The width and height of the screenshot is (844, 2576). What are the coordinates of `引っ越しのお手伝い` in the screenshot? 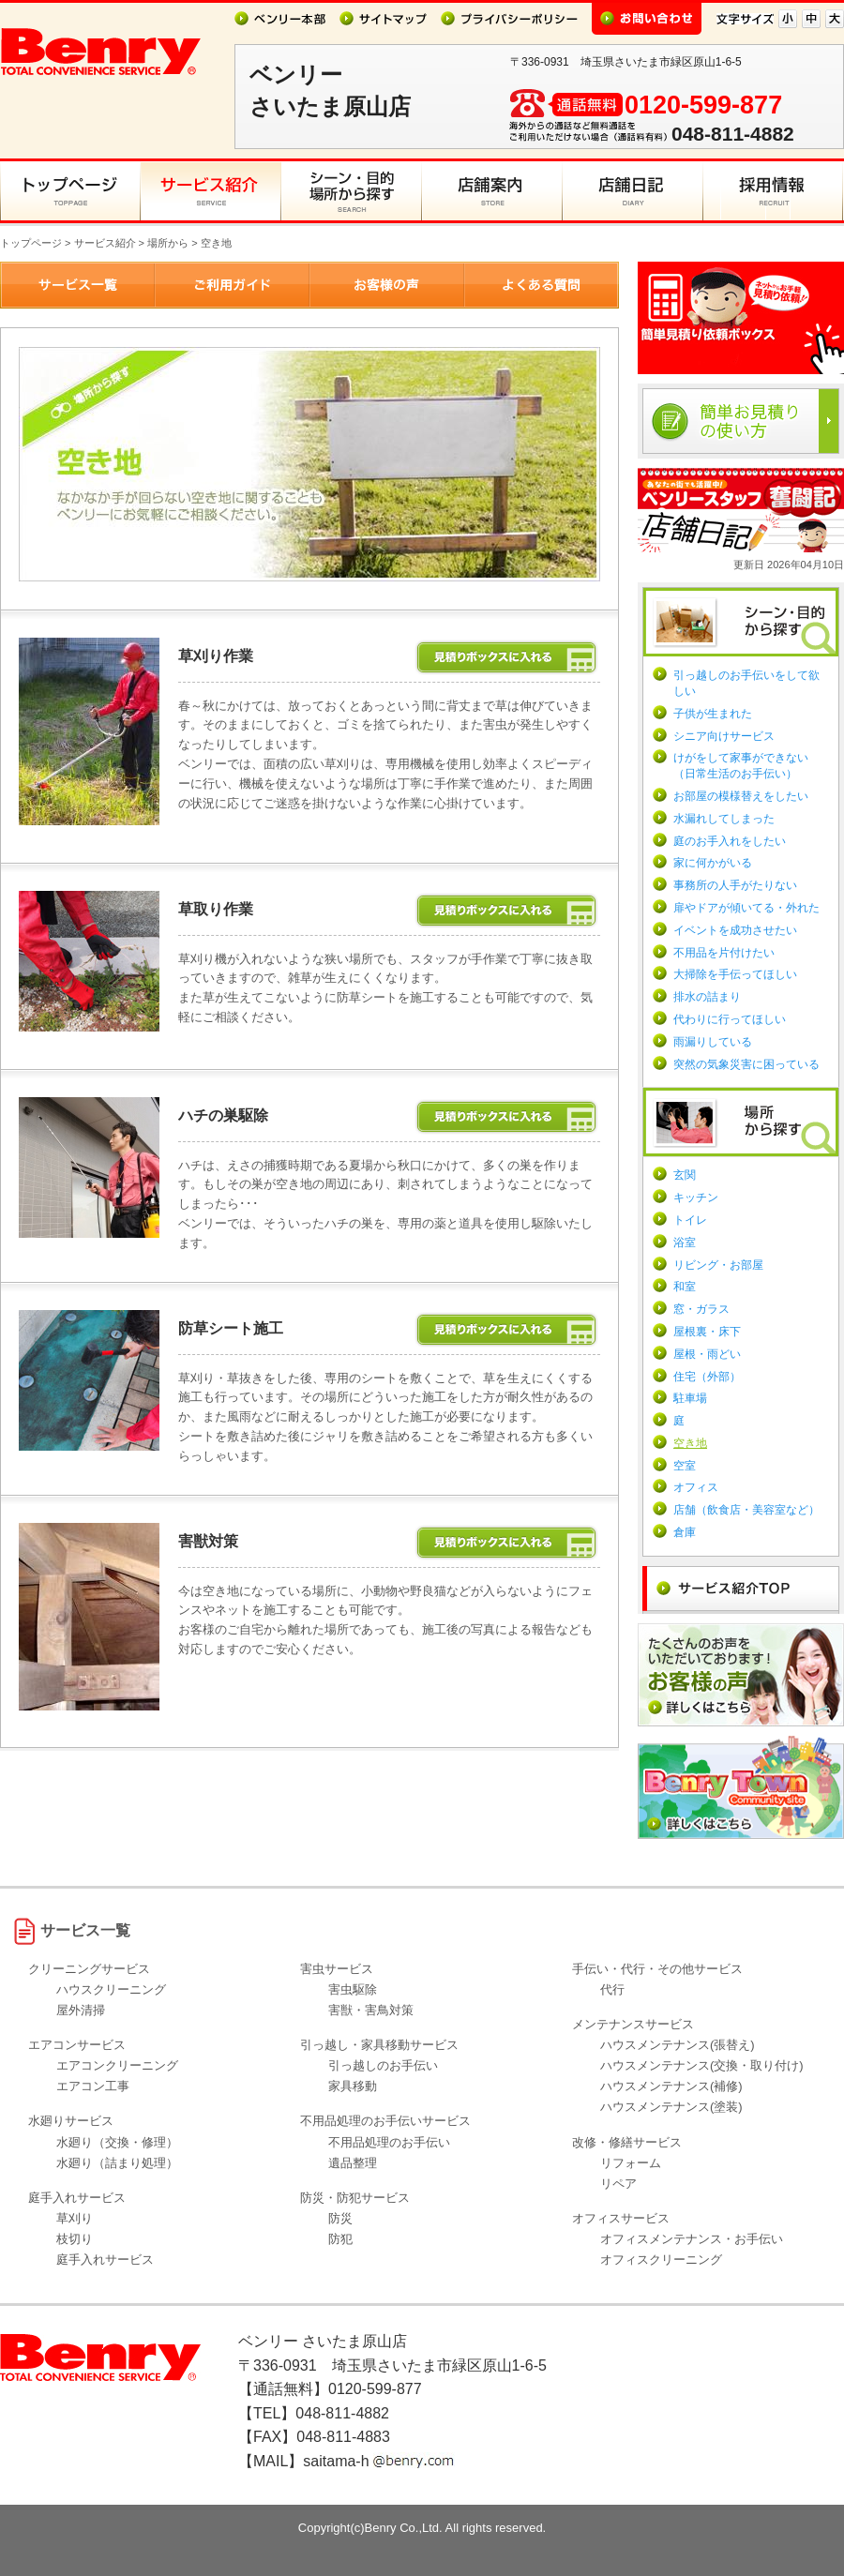 It's located at (383, 2065).